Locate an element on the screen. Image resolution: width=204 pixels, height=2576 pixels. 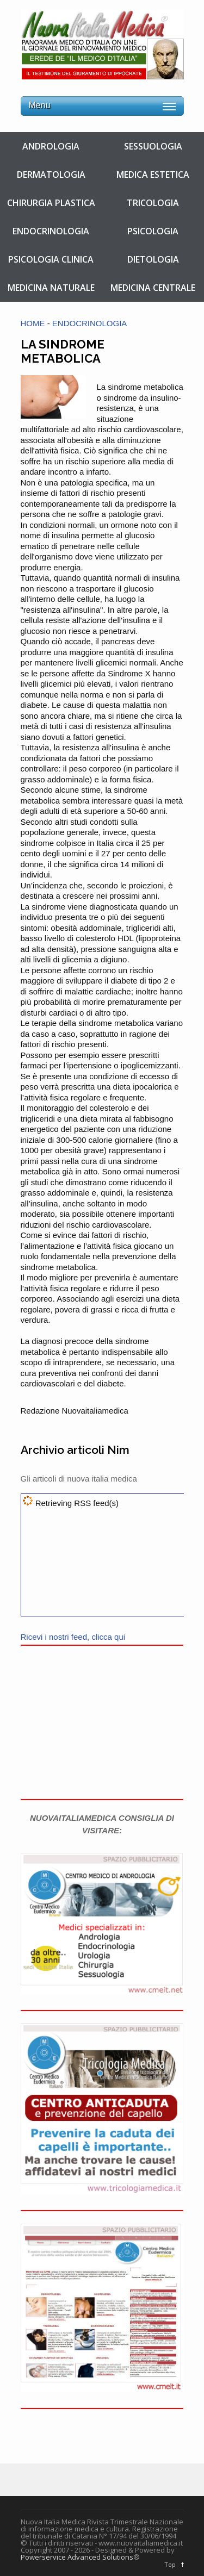
PSICOLOGIA CLINICA is located at coordinates (51, 259).